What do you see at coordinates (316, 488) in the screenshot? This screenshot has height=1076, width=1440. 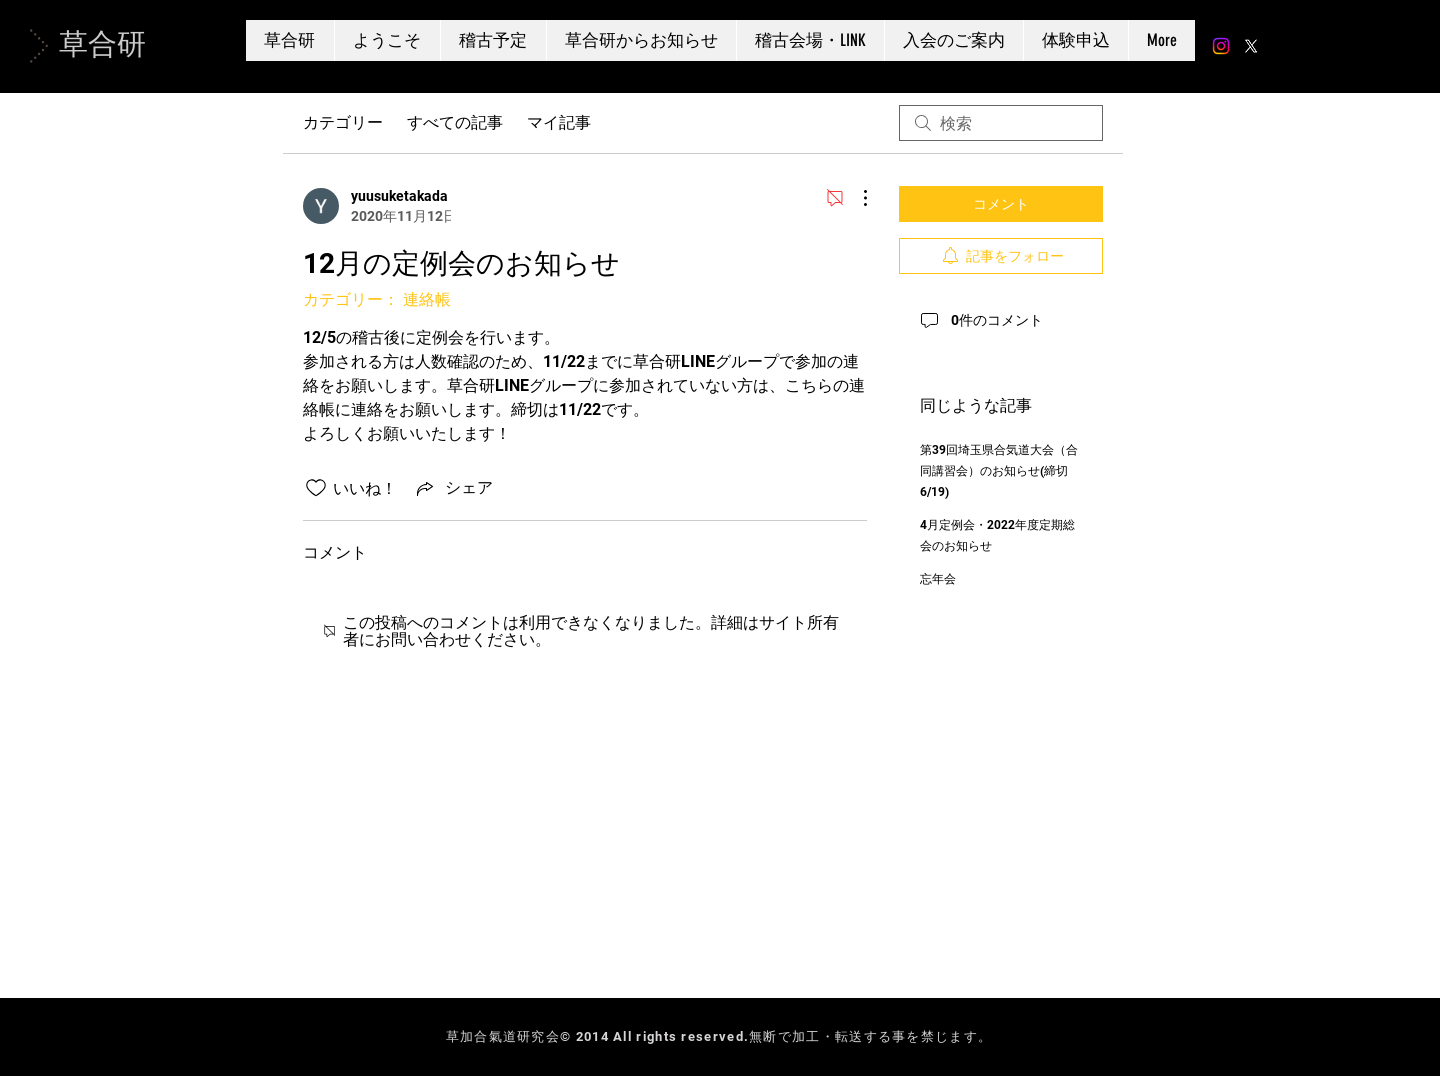 I see `[いいね！アイコンがチェックされていません]` at bounding box center [316, 488].